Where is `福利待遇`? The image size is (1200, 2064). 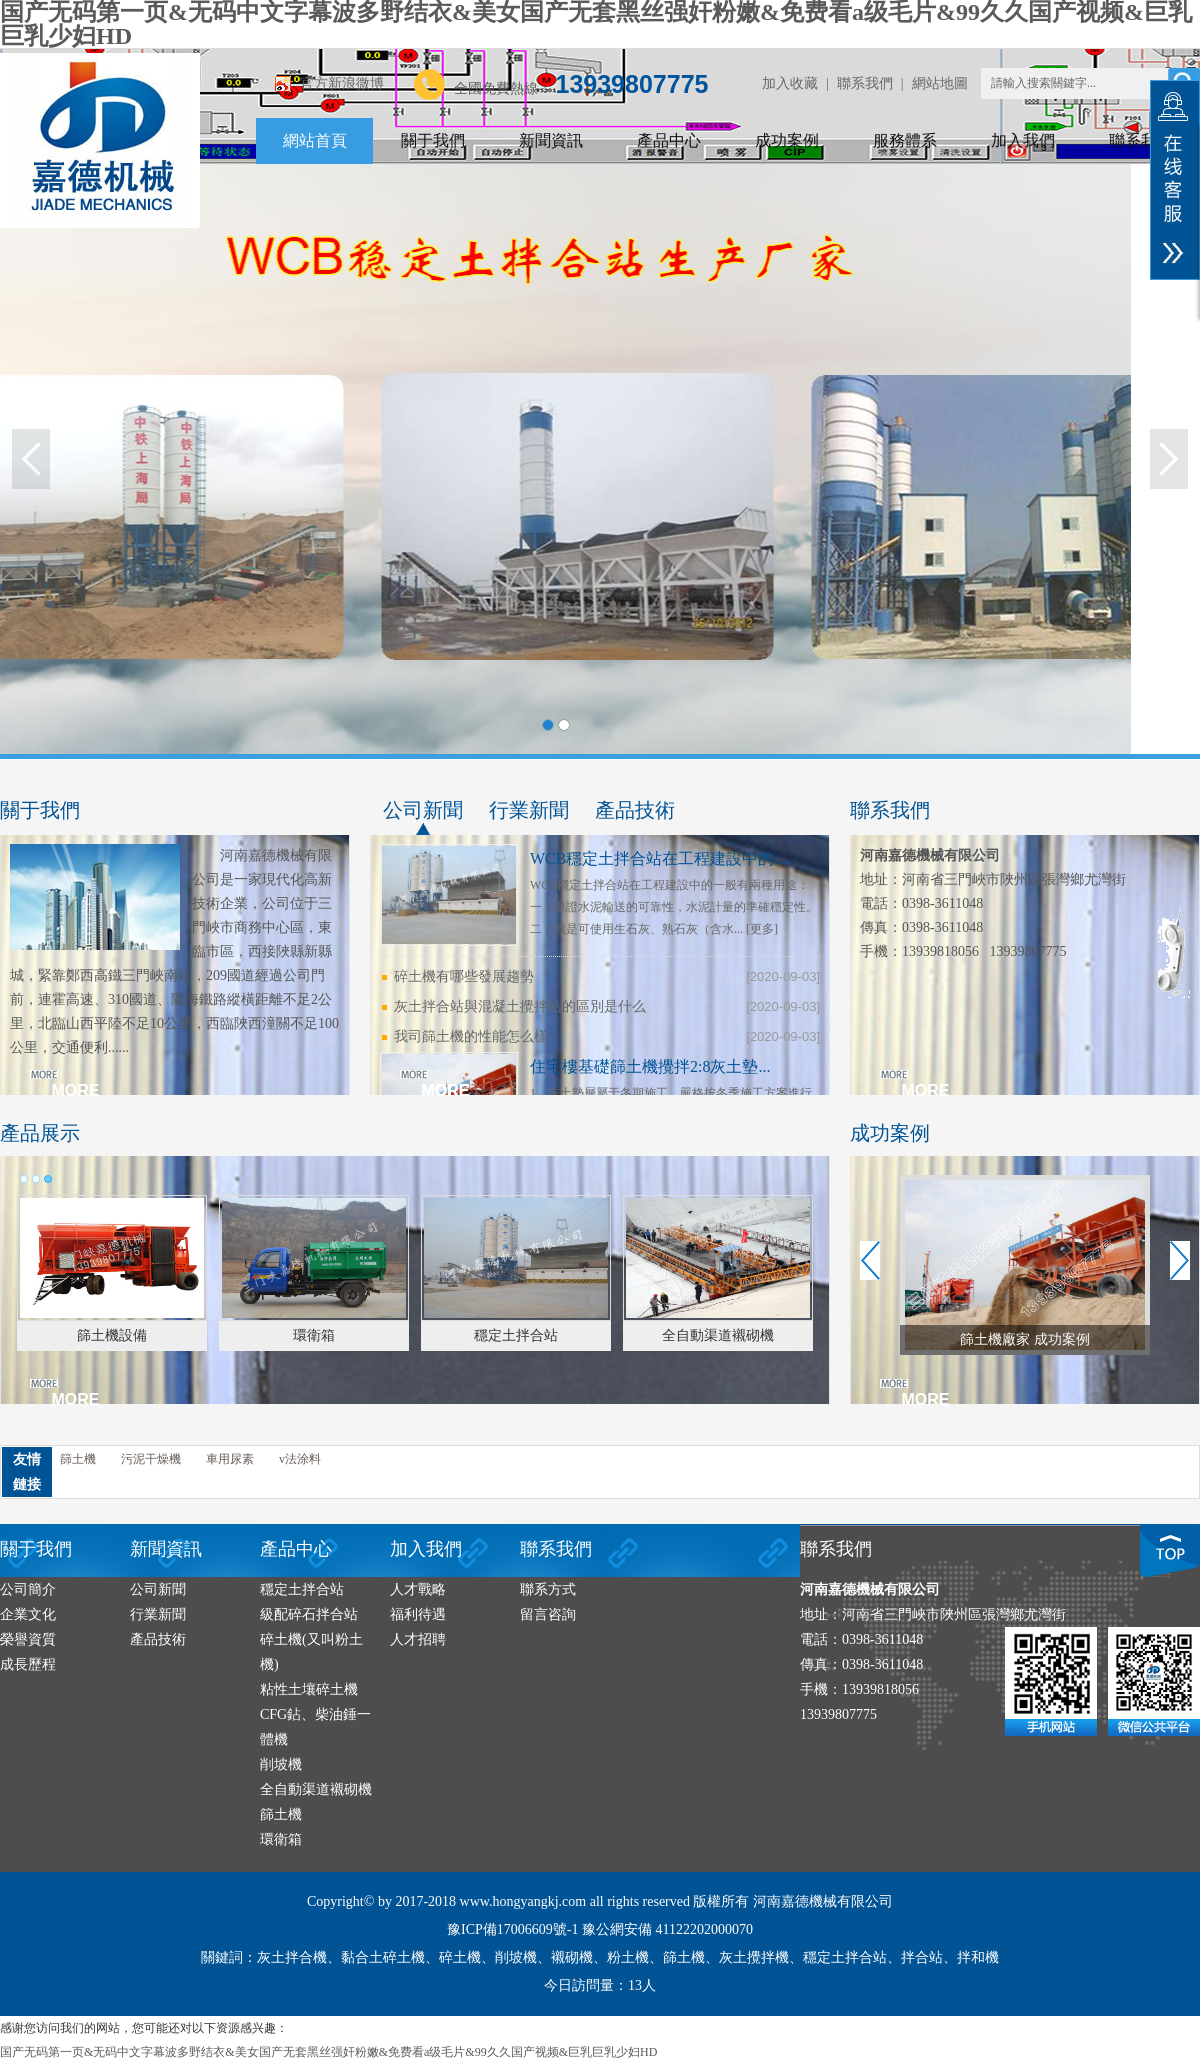
福利待遇 is located at coordinates (418, 1614).